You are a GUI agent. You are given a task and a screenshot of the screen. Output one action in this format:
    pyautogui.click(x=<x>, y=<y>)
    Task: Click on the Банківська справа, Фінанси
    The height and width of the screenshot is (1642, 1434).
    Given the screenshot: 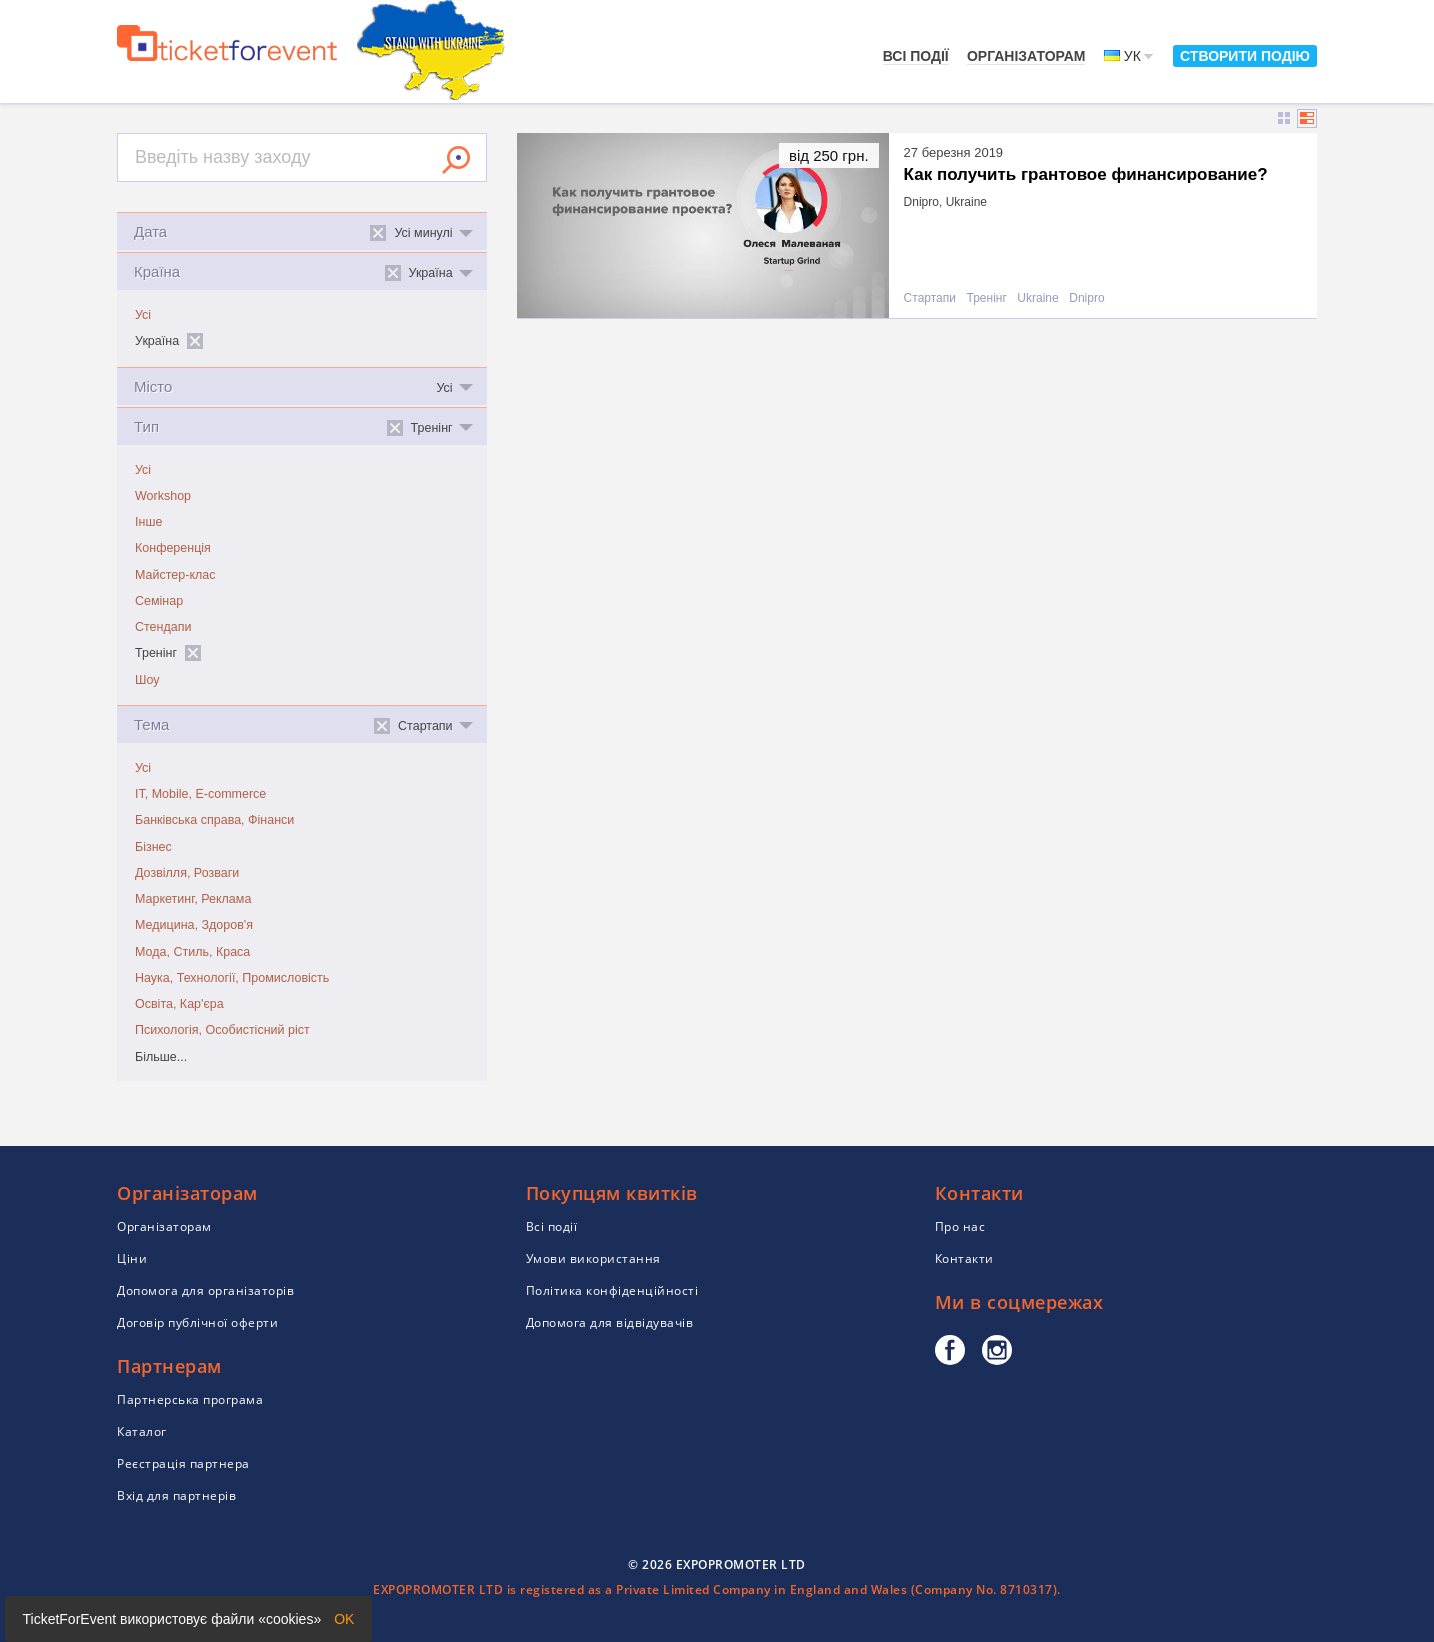 What is the action you would take?
    pyautogui.click(x=214, y=820)
    